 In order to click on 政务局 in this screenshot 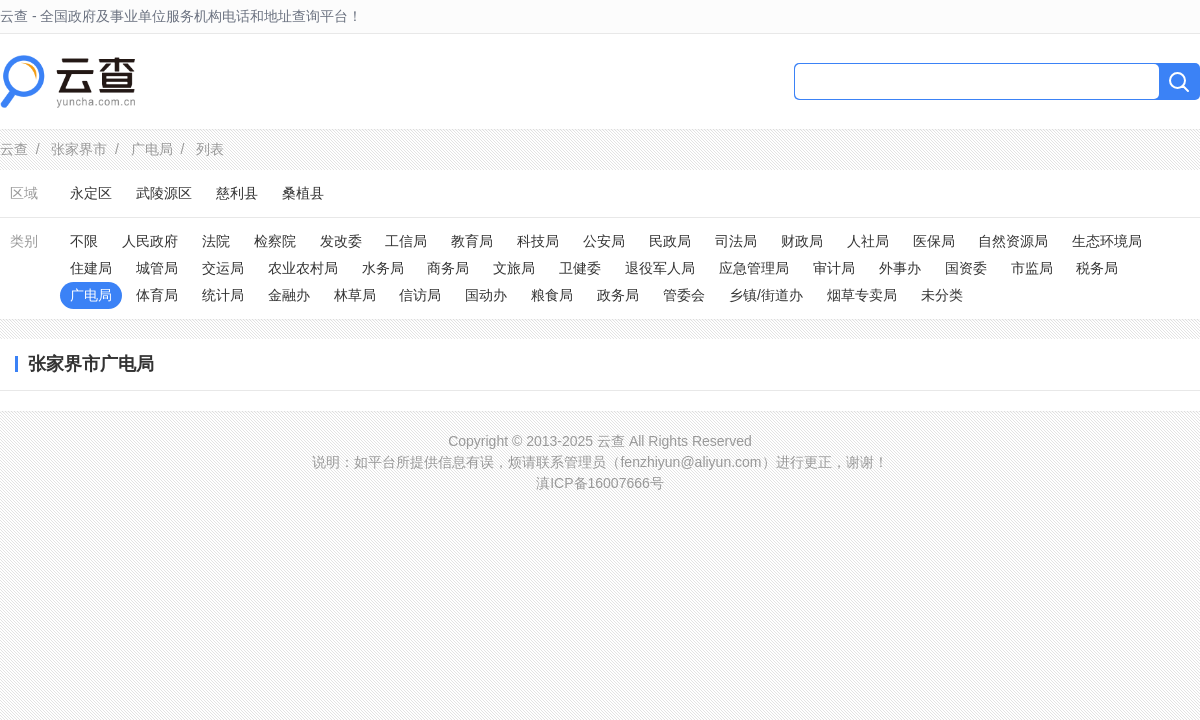, I will do `click(618, 295)`.